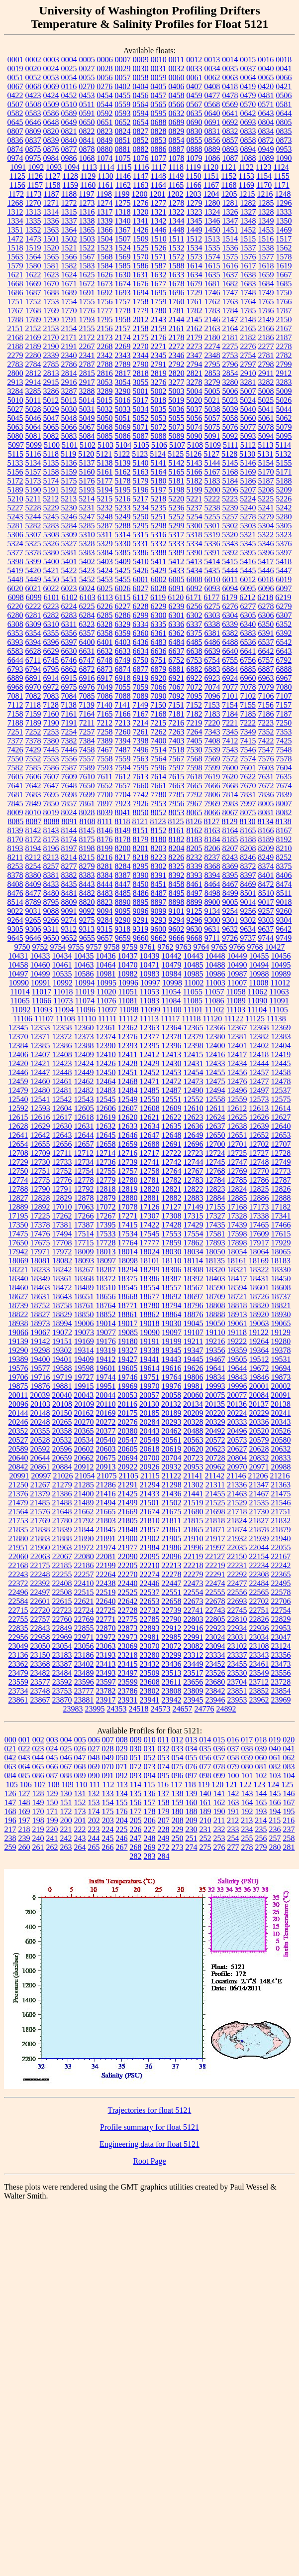  Describe the element at coordinates (172, 1583) in the screenshot. I see `22447` at that location.